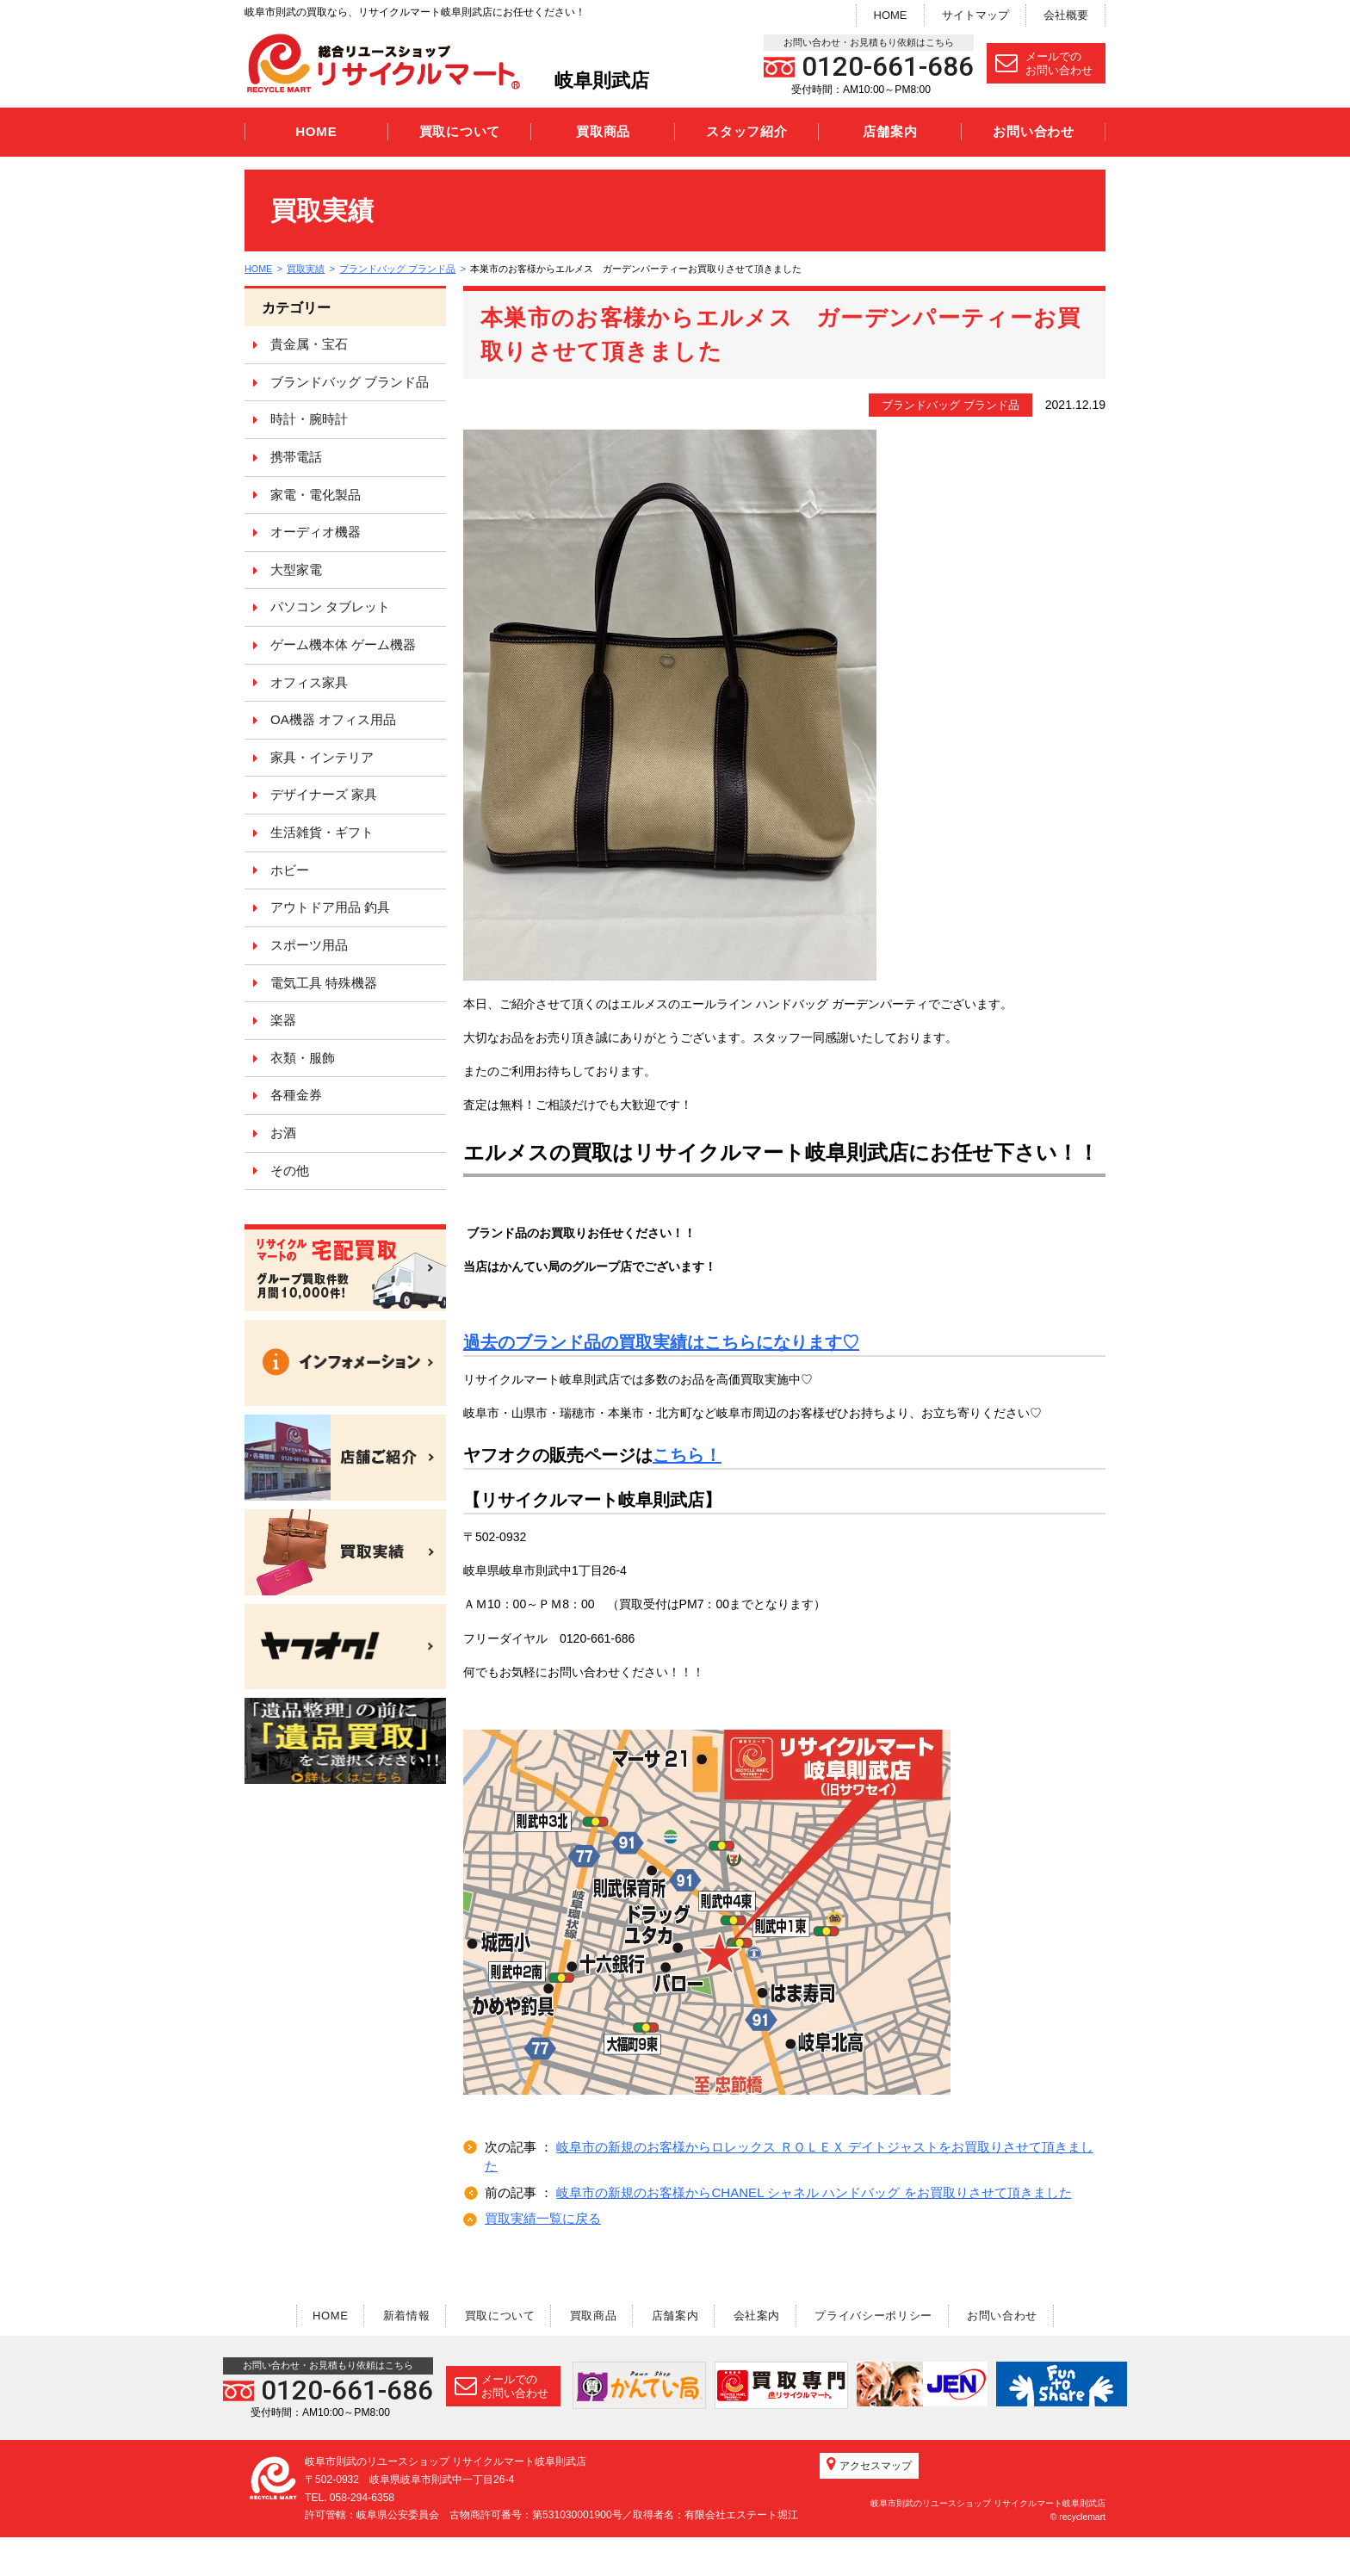 The height and width of the screenshot is (2576, 1350). Describe the element at coordinates (309, 682) in the screenshot. I see `オフィス家具` at that location.